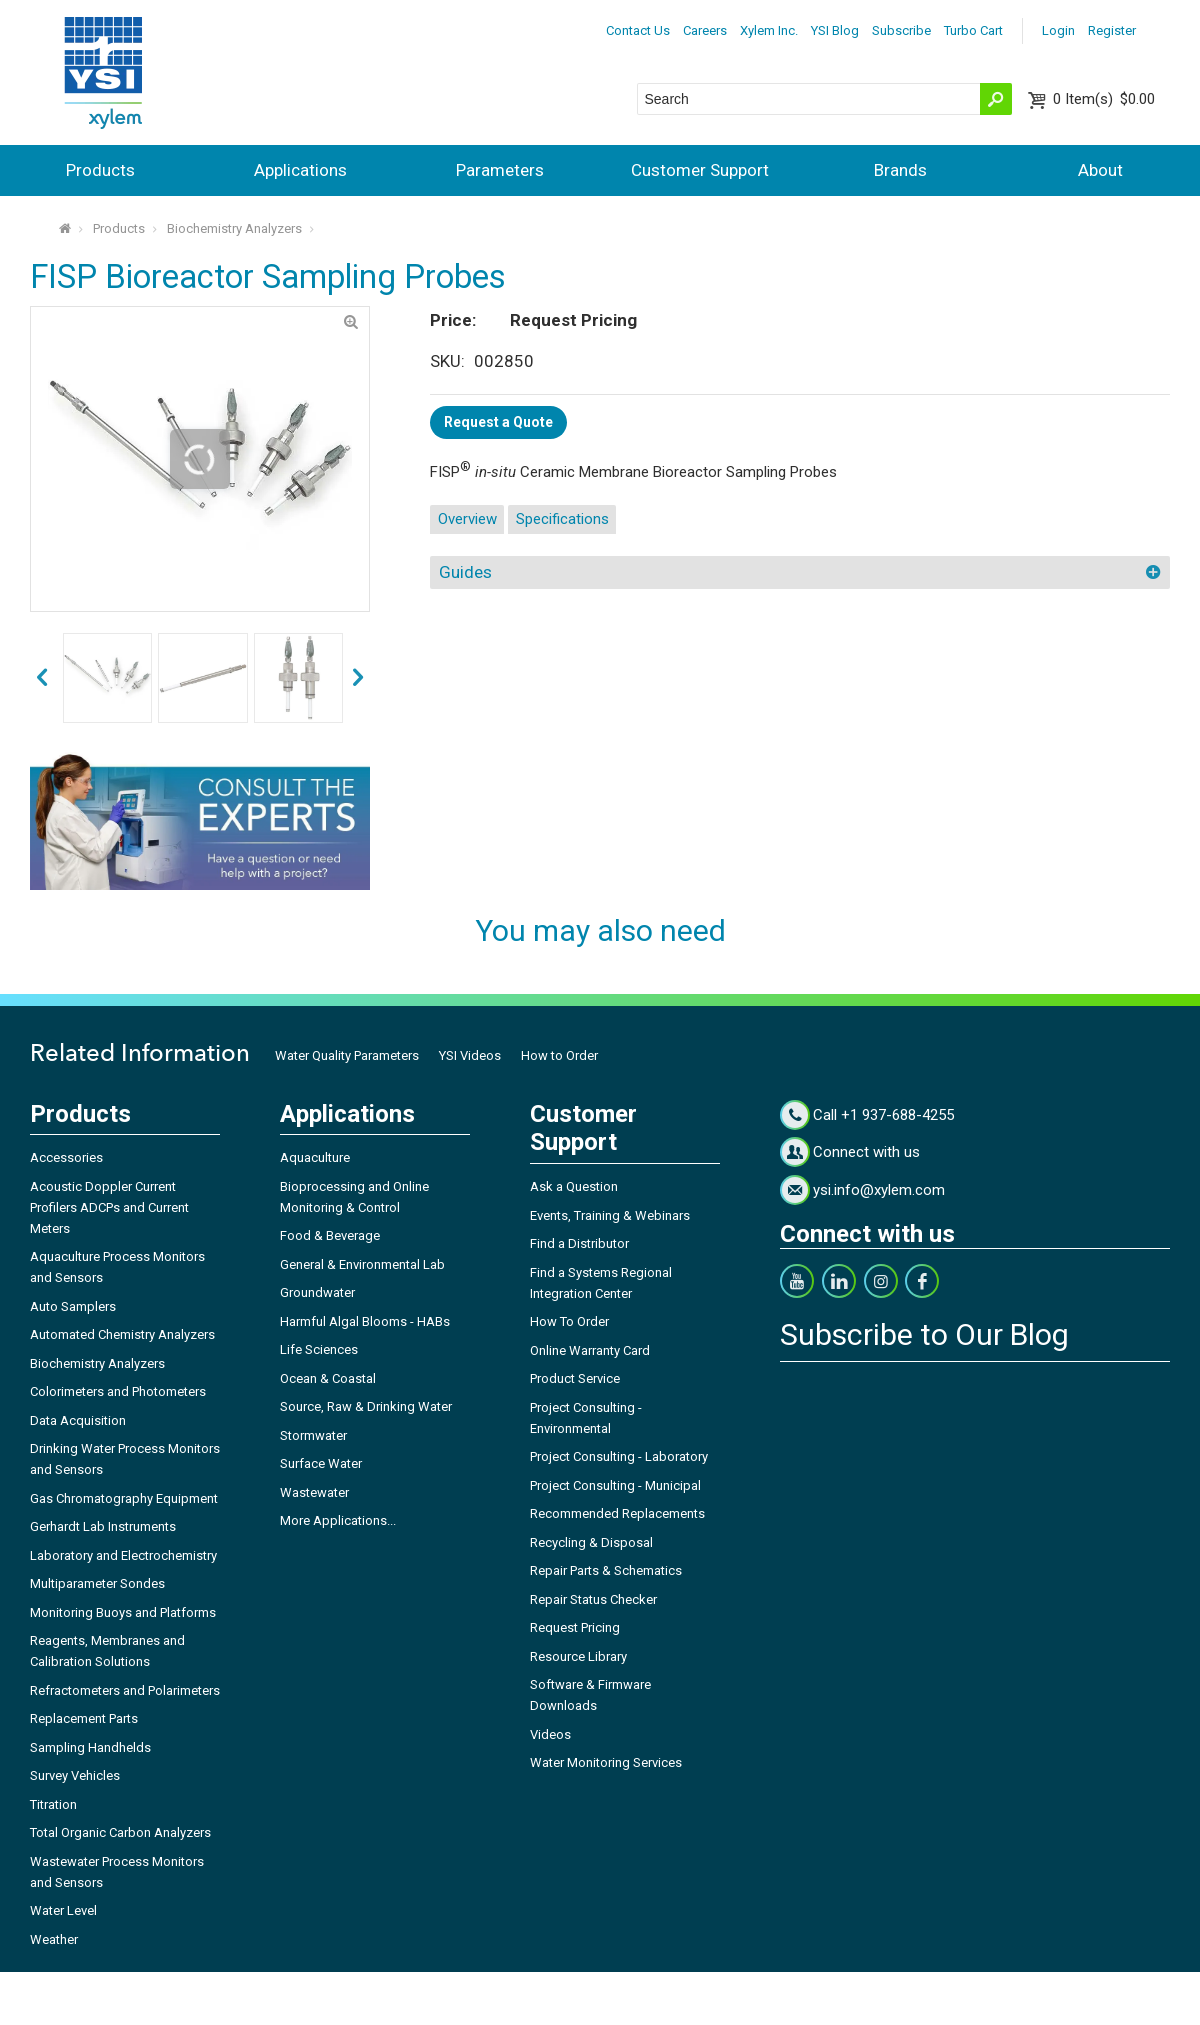 This screenshot has height=2025, width=1200. What do you see at coordinates (578, 1656) in the screenshot?
I see `Resource Library` at bounding box center [578, 1656].